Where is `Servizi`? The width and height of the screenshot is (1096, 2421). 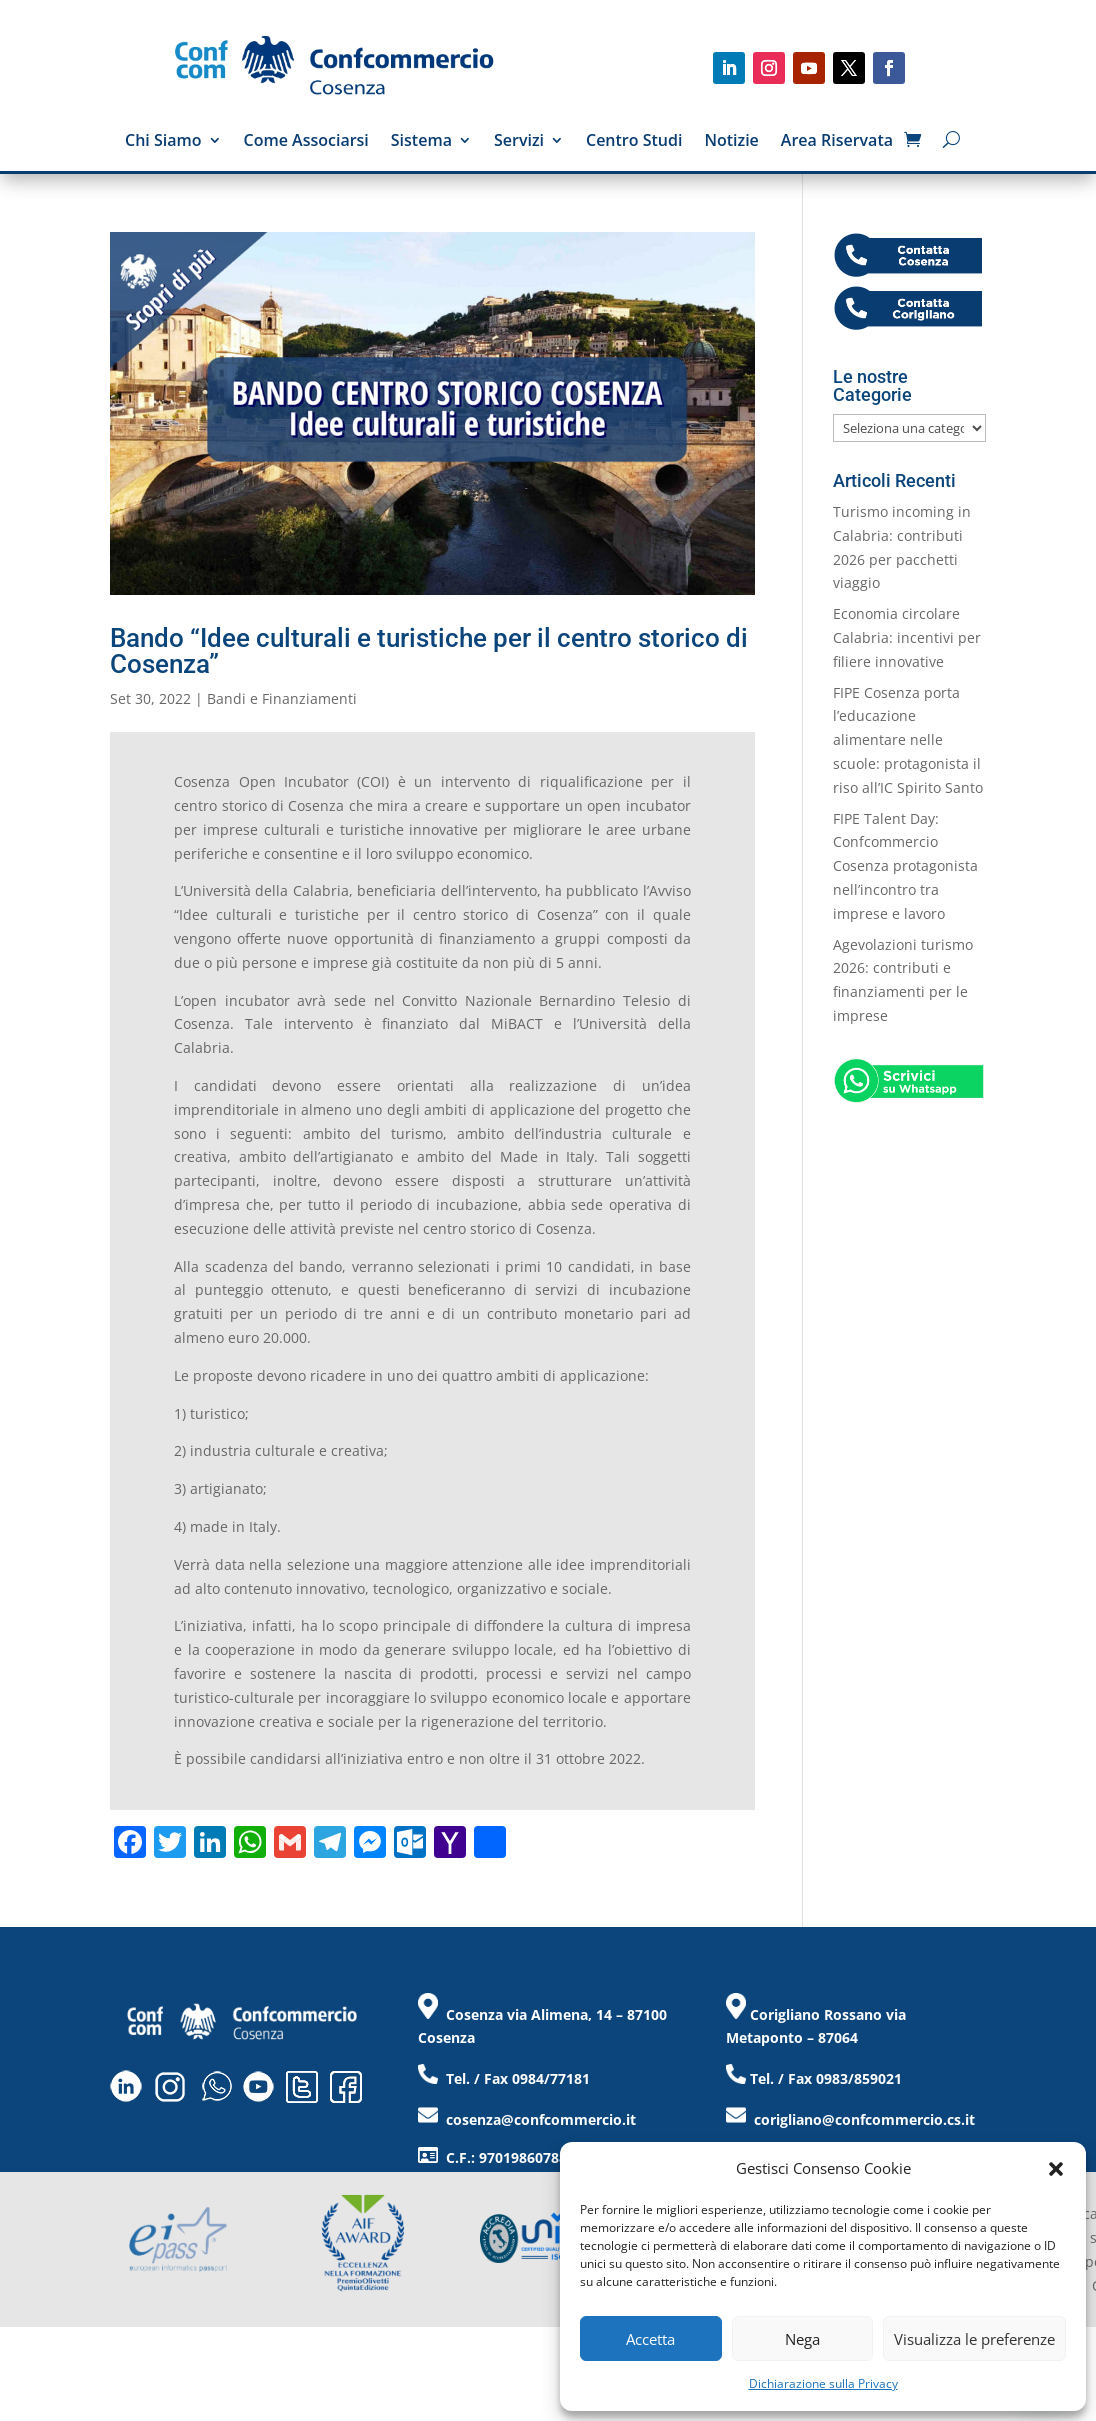
Servizi is located at coordinates (519, 142).